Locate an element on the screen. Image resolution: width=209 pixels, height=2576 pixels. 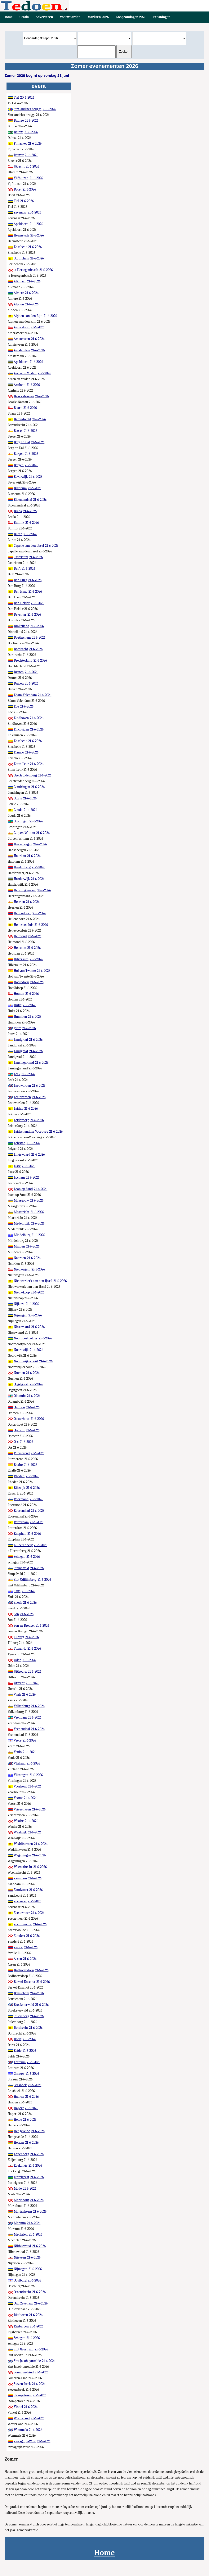
Waalwijk is located at coordinates (20, 1832).